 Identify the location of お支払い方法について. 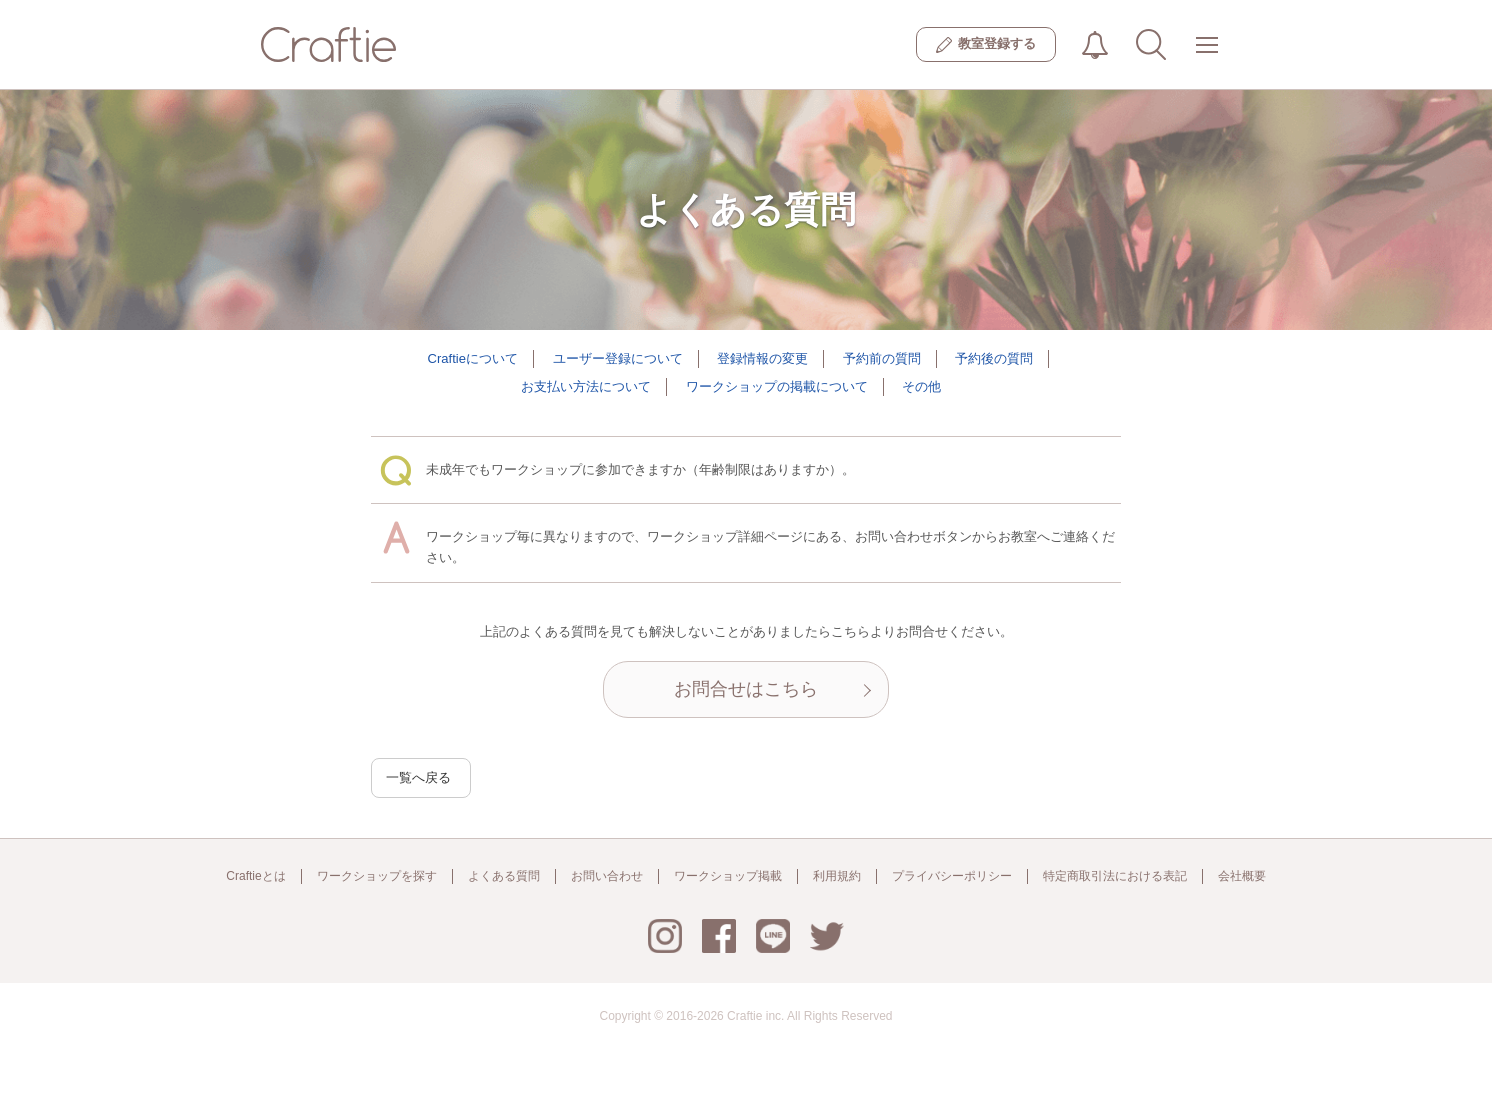
(586, 386).